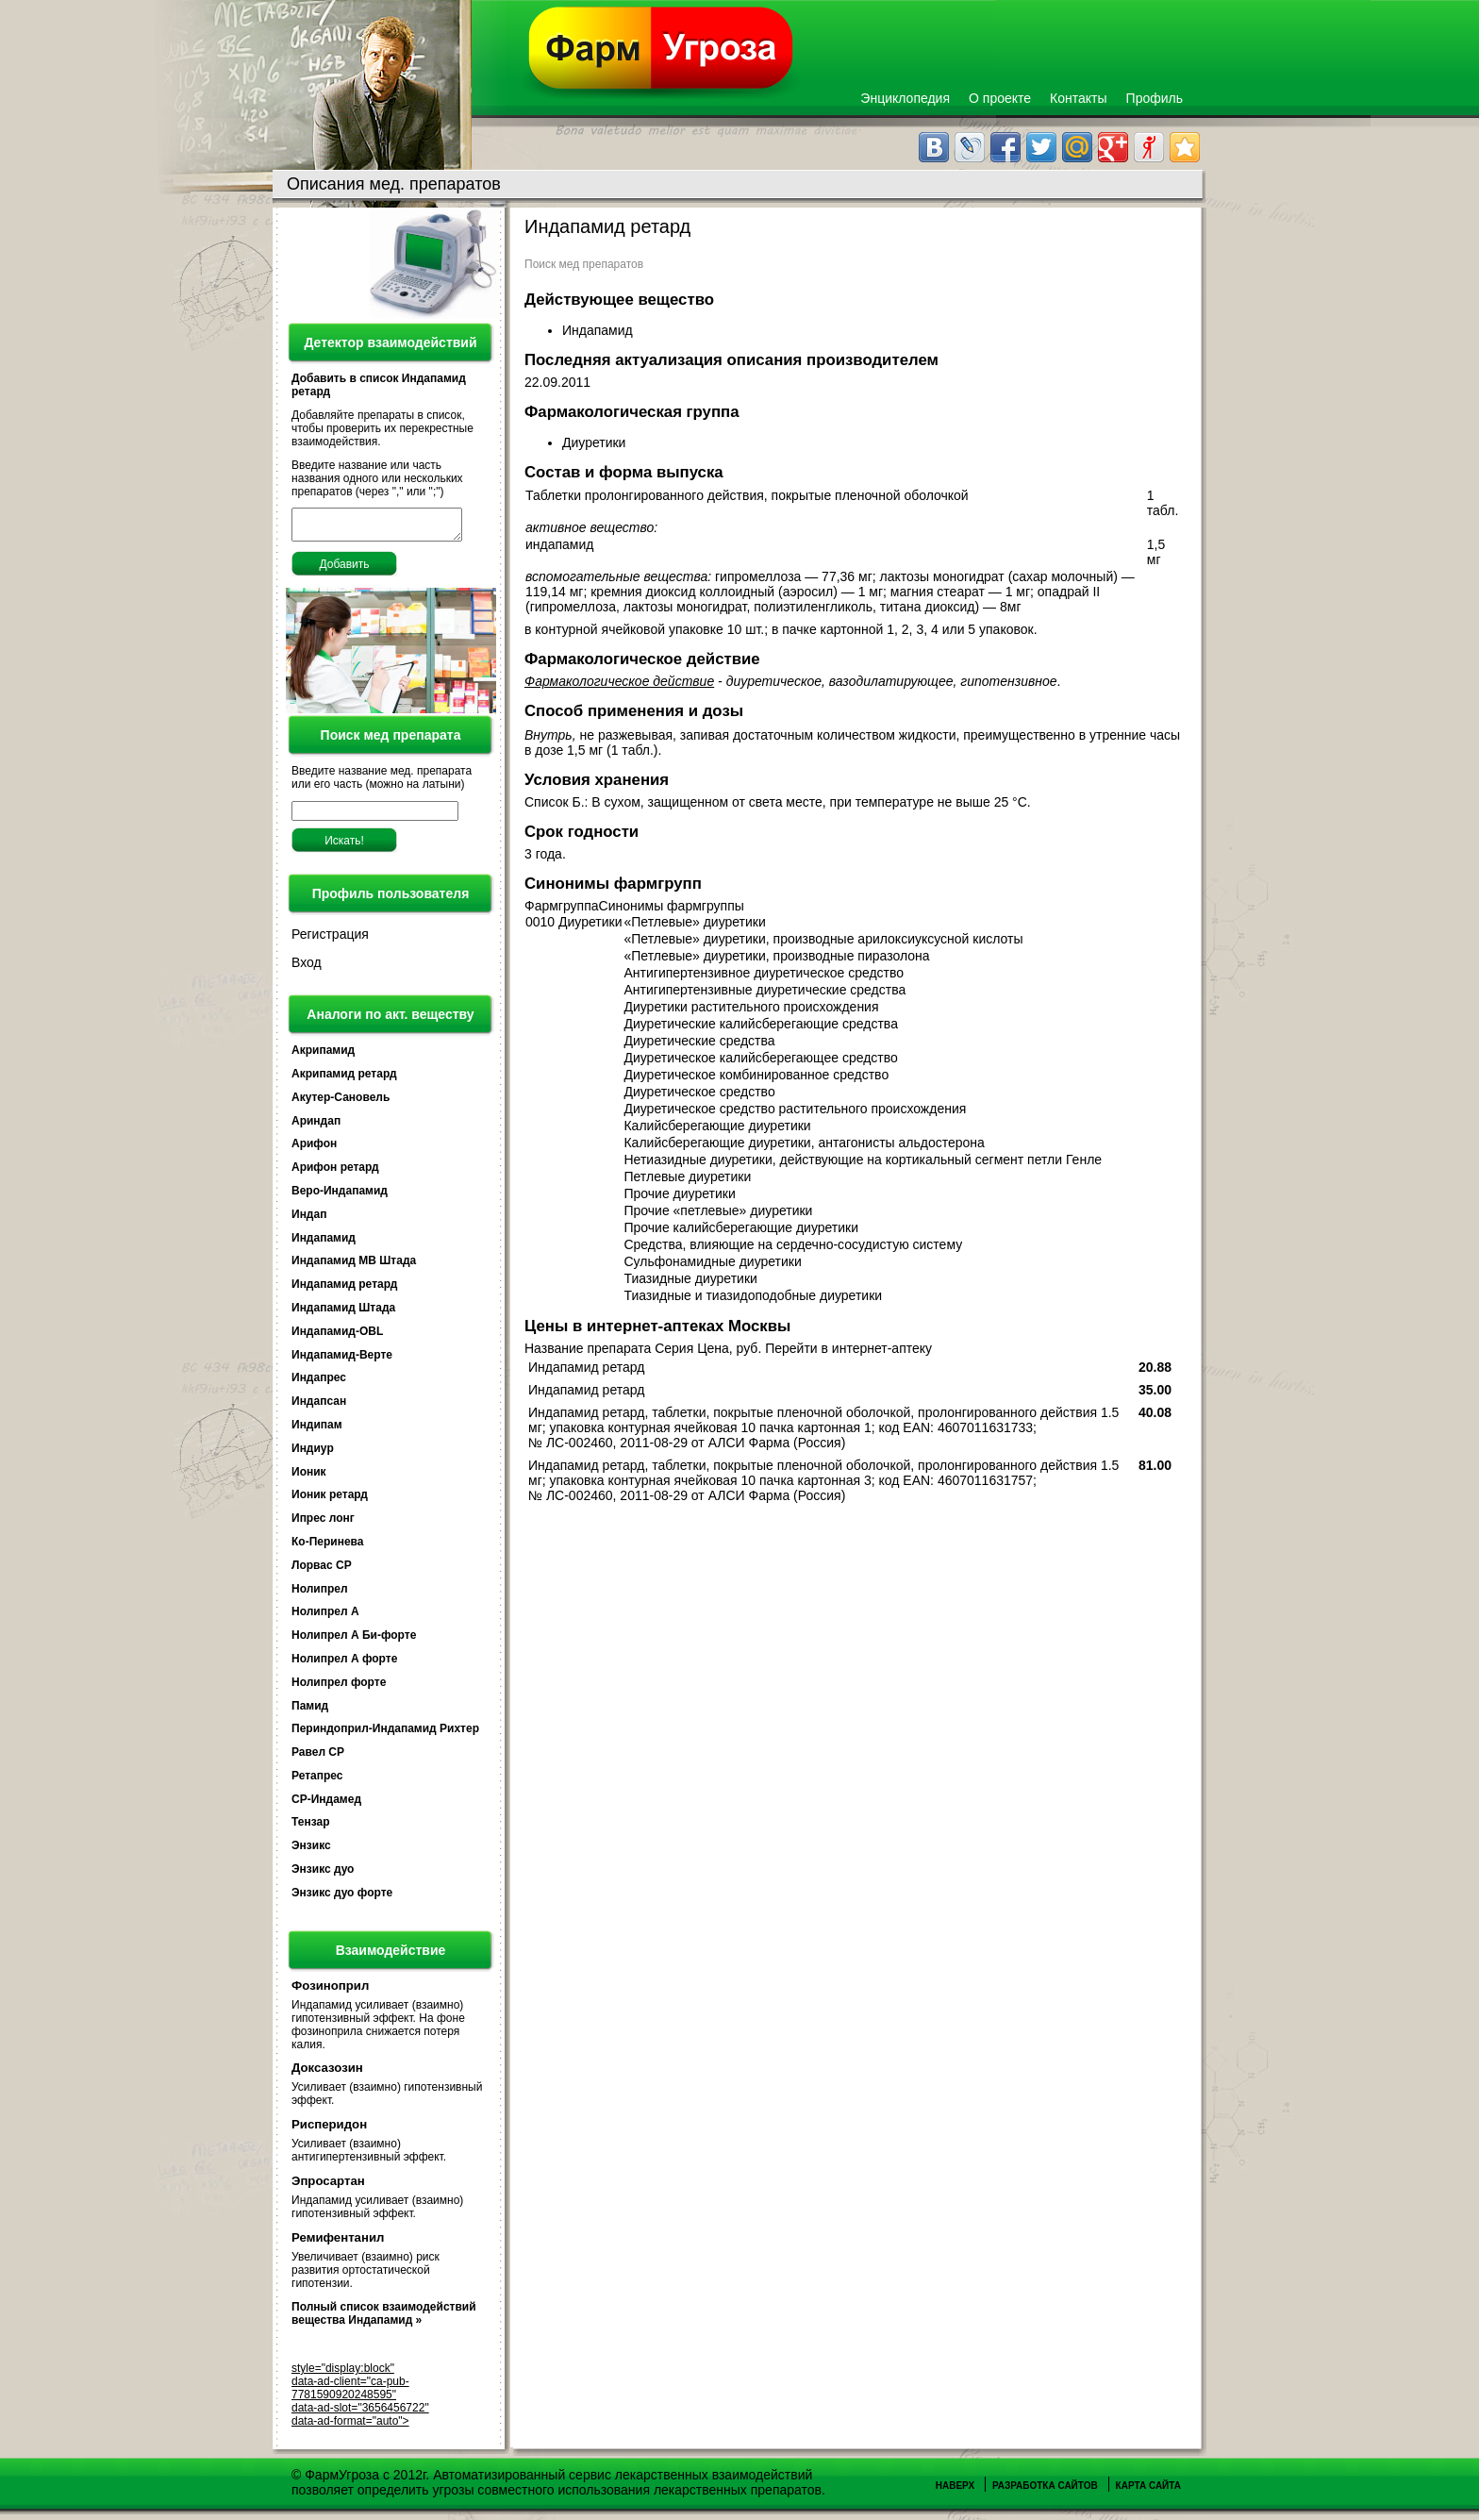  I want to click on Равел СР, so click(317, 1757).